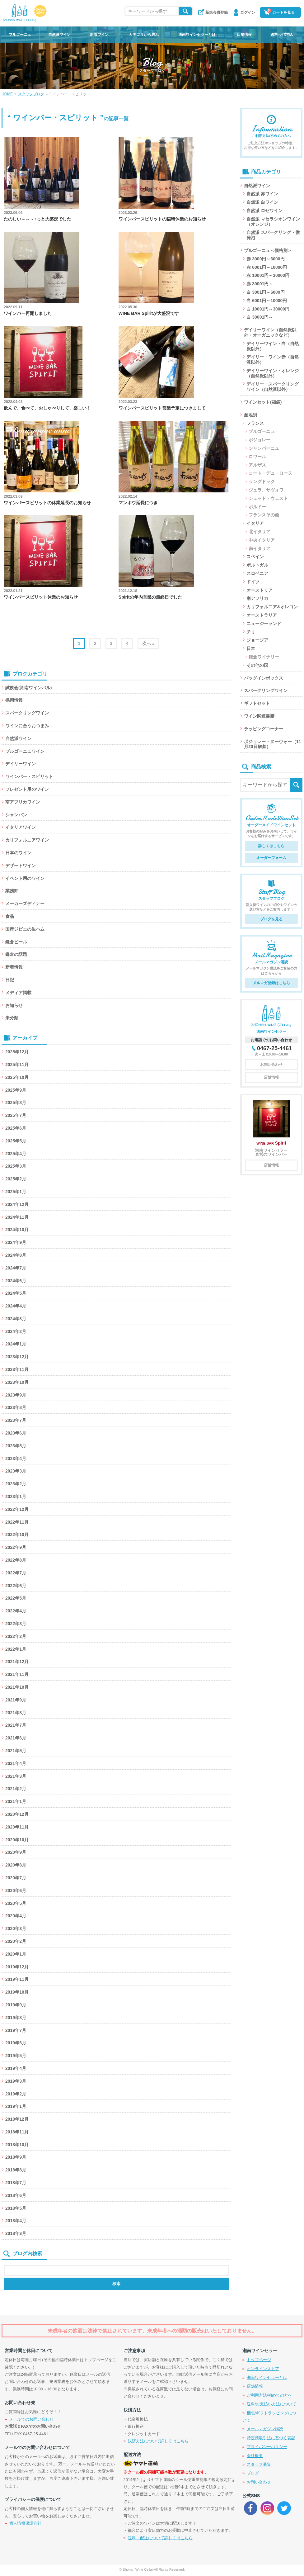 The height and width of the screenshot is (2576, 304). Describe the element at coordinates (150, 597) in the screenshot. I see `Spiritの年内営業の最終日でした` at that location.